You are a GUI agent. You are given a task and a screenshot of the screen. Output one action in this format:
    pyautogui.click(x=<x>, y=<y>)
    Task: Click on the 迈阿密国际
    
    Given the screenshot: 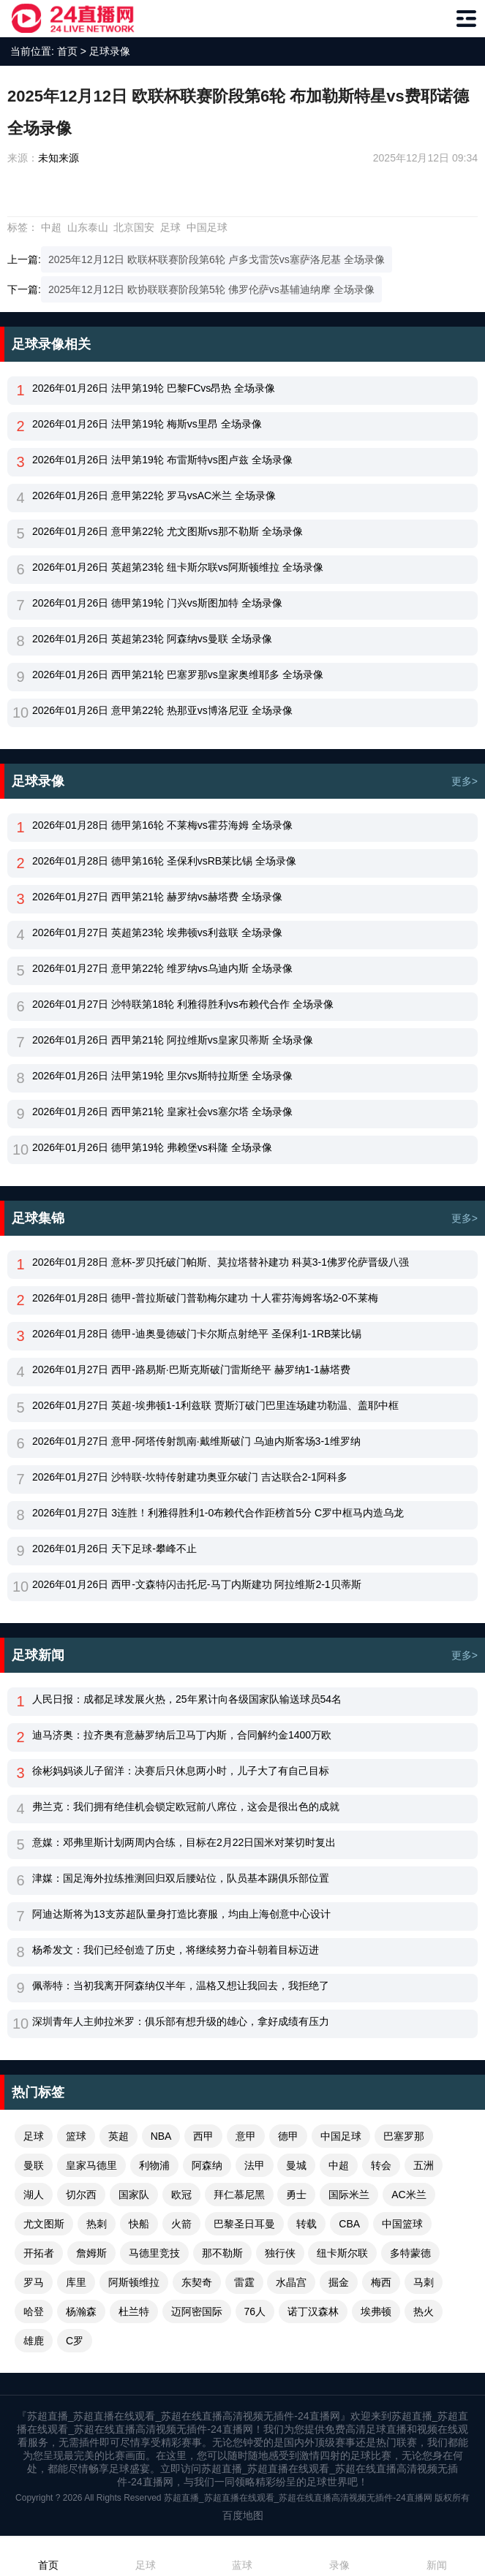 What is the action you would take?
    pyautogui.click(x=196, y=2311)
    